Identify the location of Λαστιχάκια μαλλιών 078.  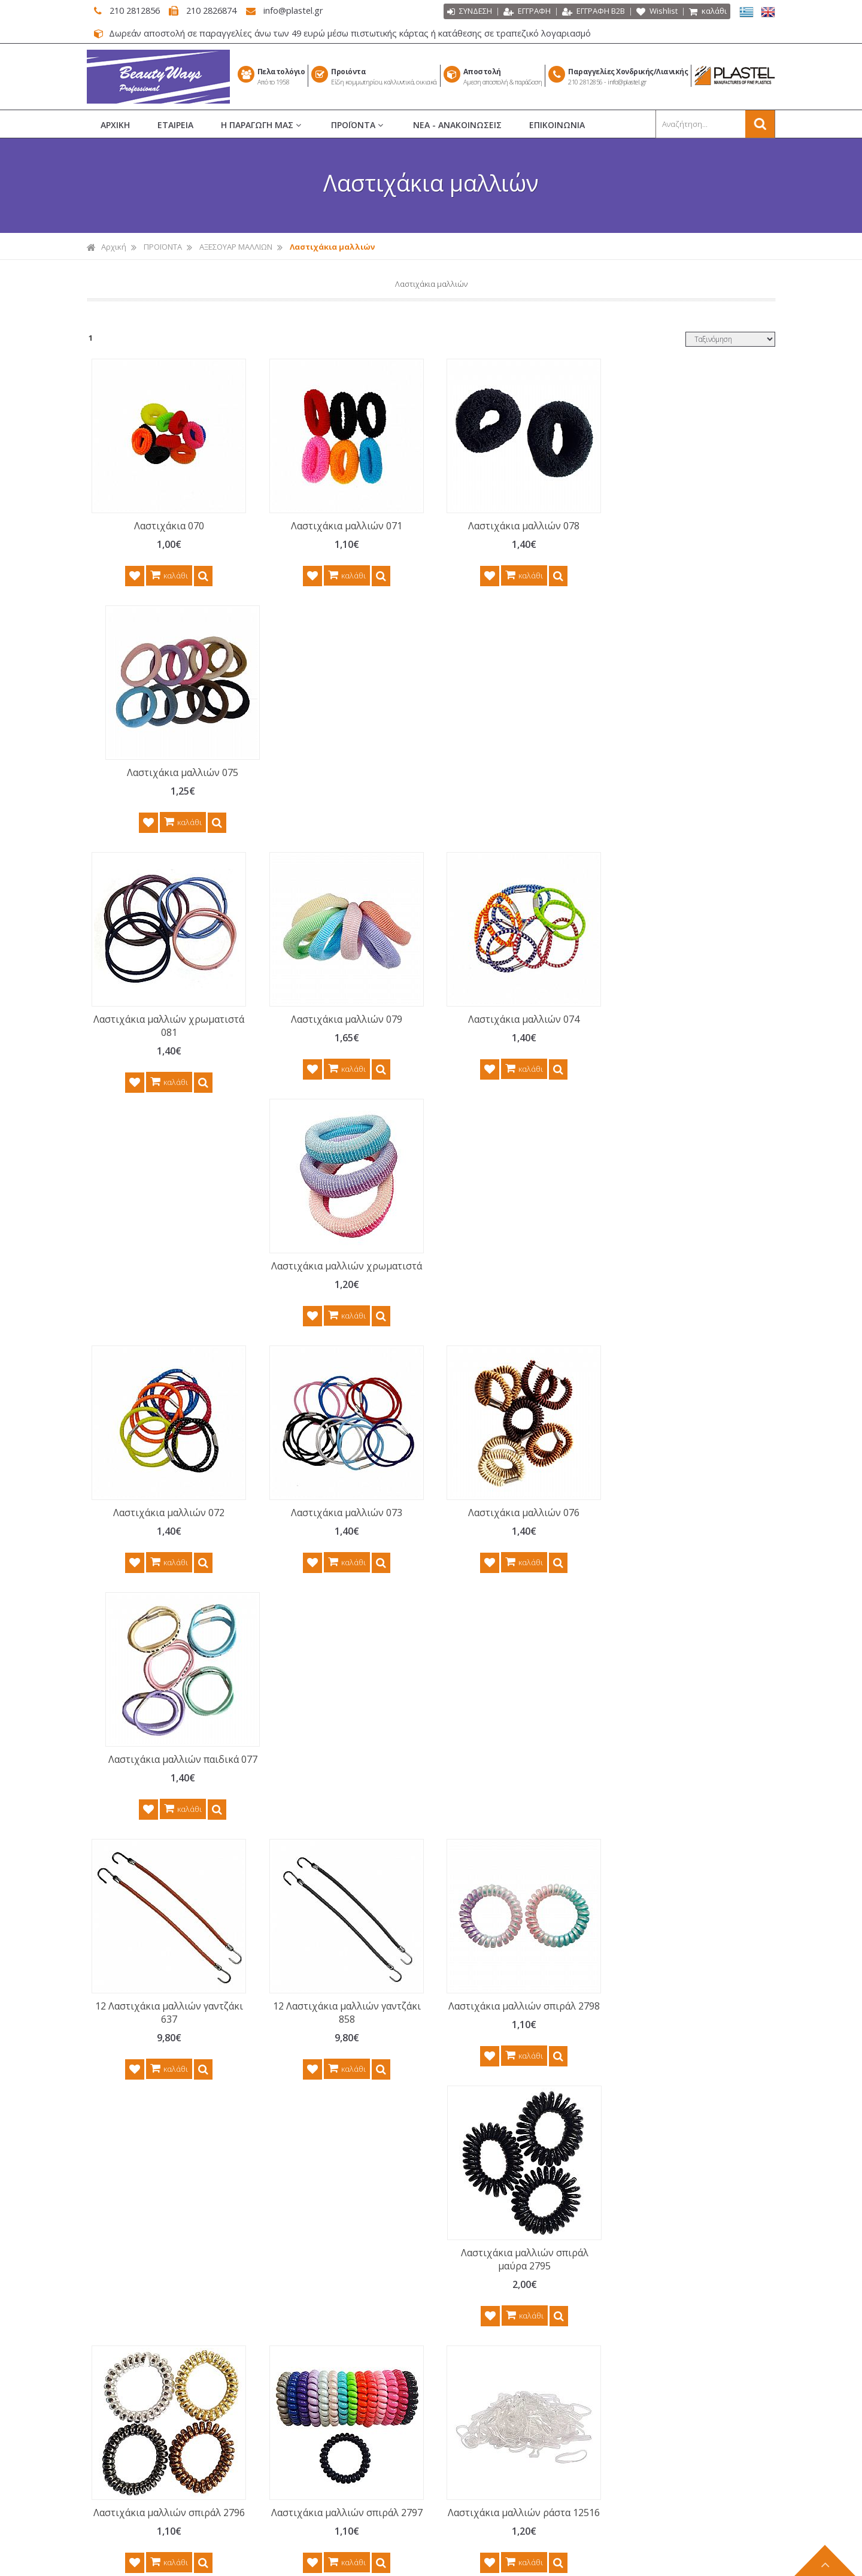
(510, 525).